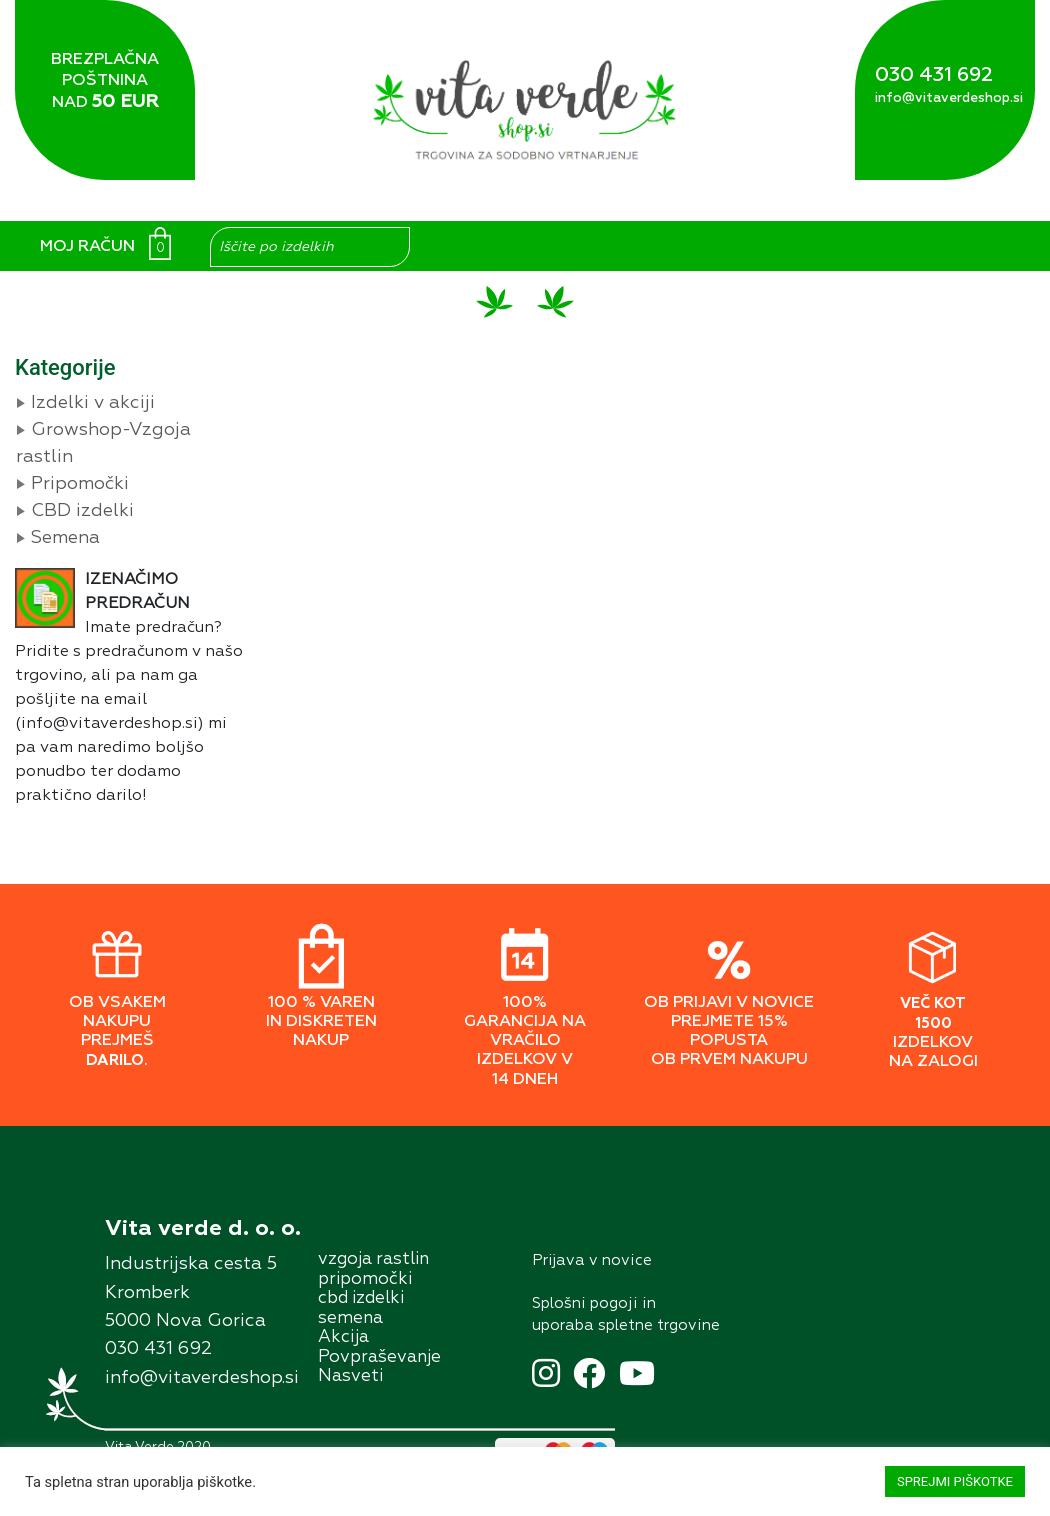 The image size is (1050, 1516). Describe the element at coordinates (949, 98) in the screenshot. I see `info@vitaverdeshop.si` at that location.